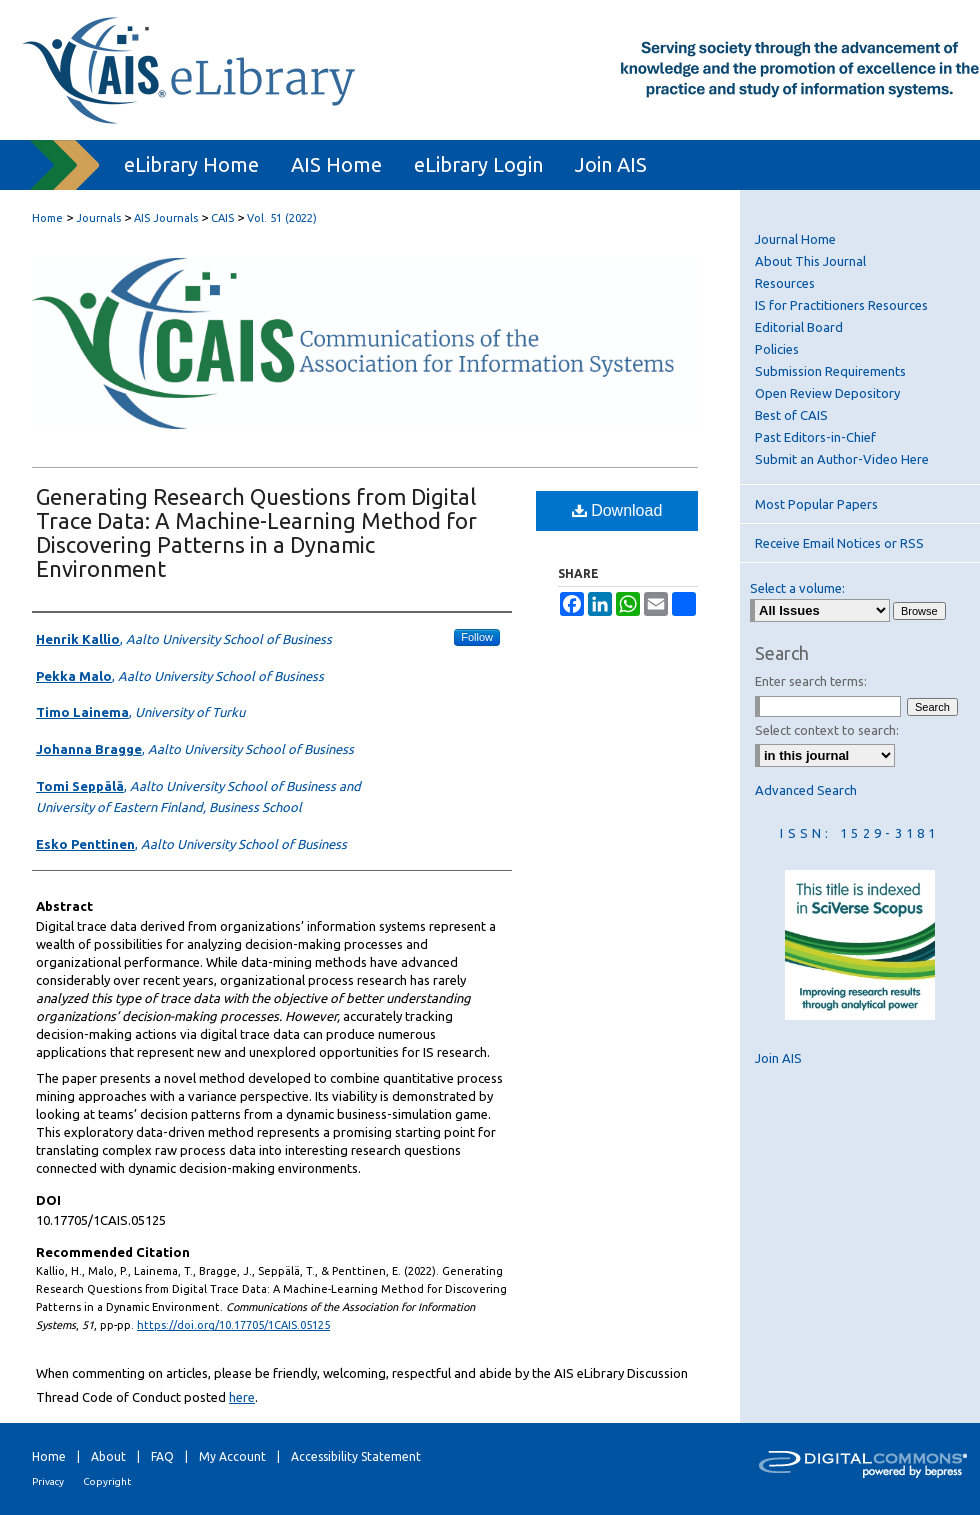 Image resolution: width=980 pixels, height=1515 pixels. What do you see at coordinates (242, 1397) in the screenshot?
I see `here` at bounding box center [242, 1397].